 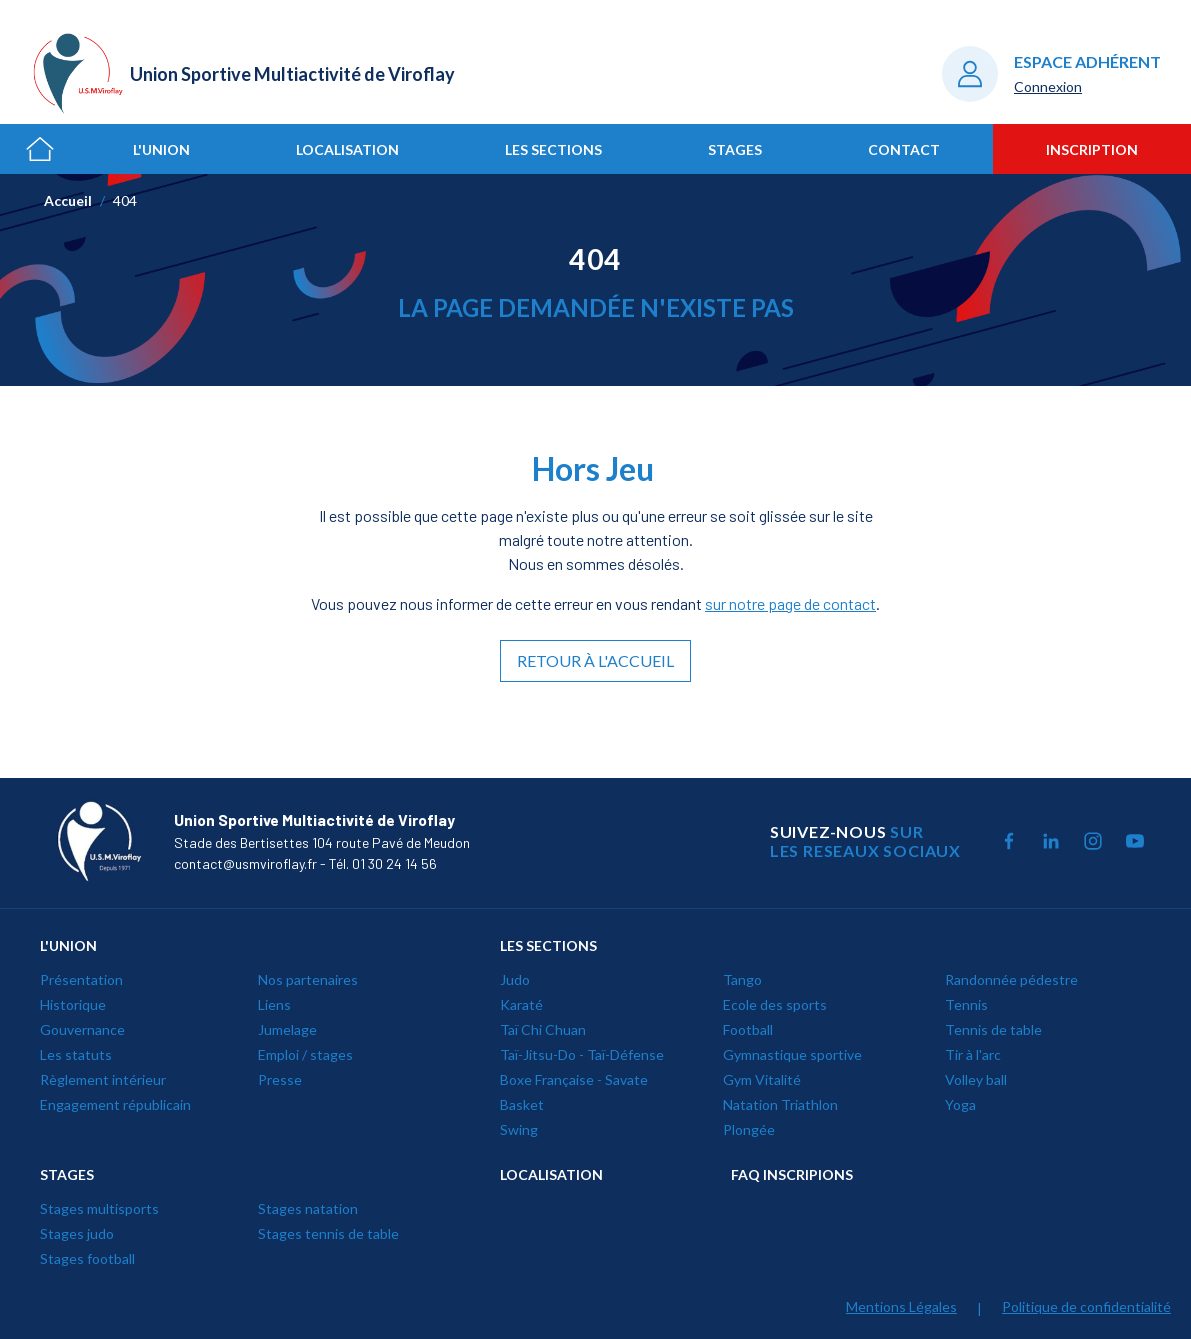 What do you see at coordinates (543, 1029) in the screenshot?
I see `Taï Chi Chuan` at bounding box center [543, 1029].